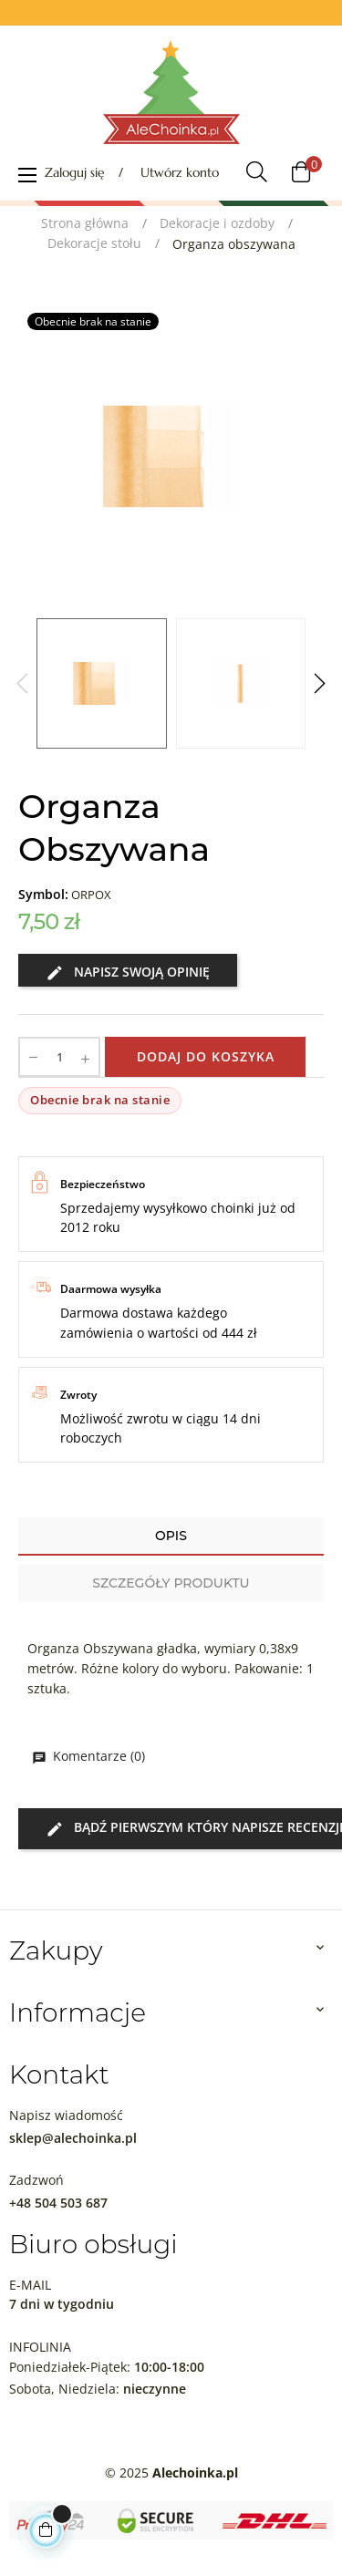  What do you see at coordinates (195, 2472) in the screenshot?
I see `Alechoinka.pl` at bounding box center [195, 2472].